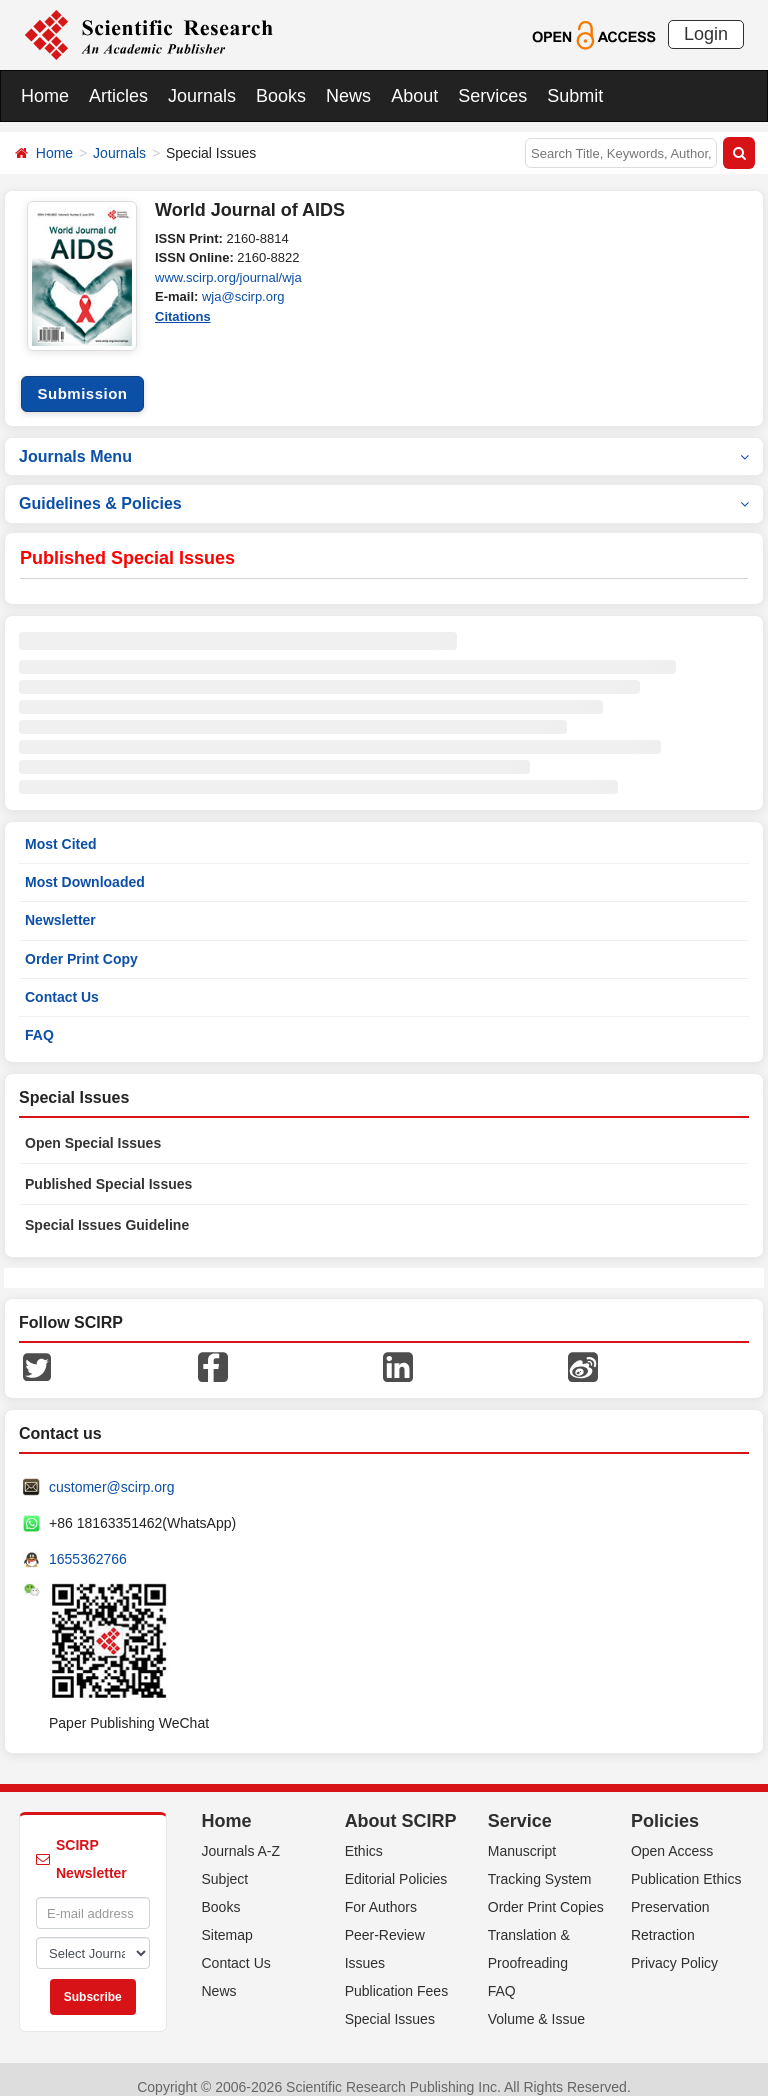  Describe the element at coordinates (228, 277) in the screenshot. I see `www.scirp.org/journal/wja` at that location.